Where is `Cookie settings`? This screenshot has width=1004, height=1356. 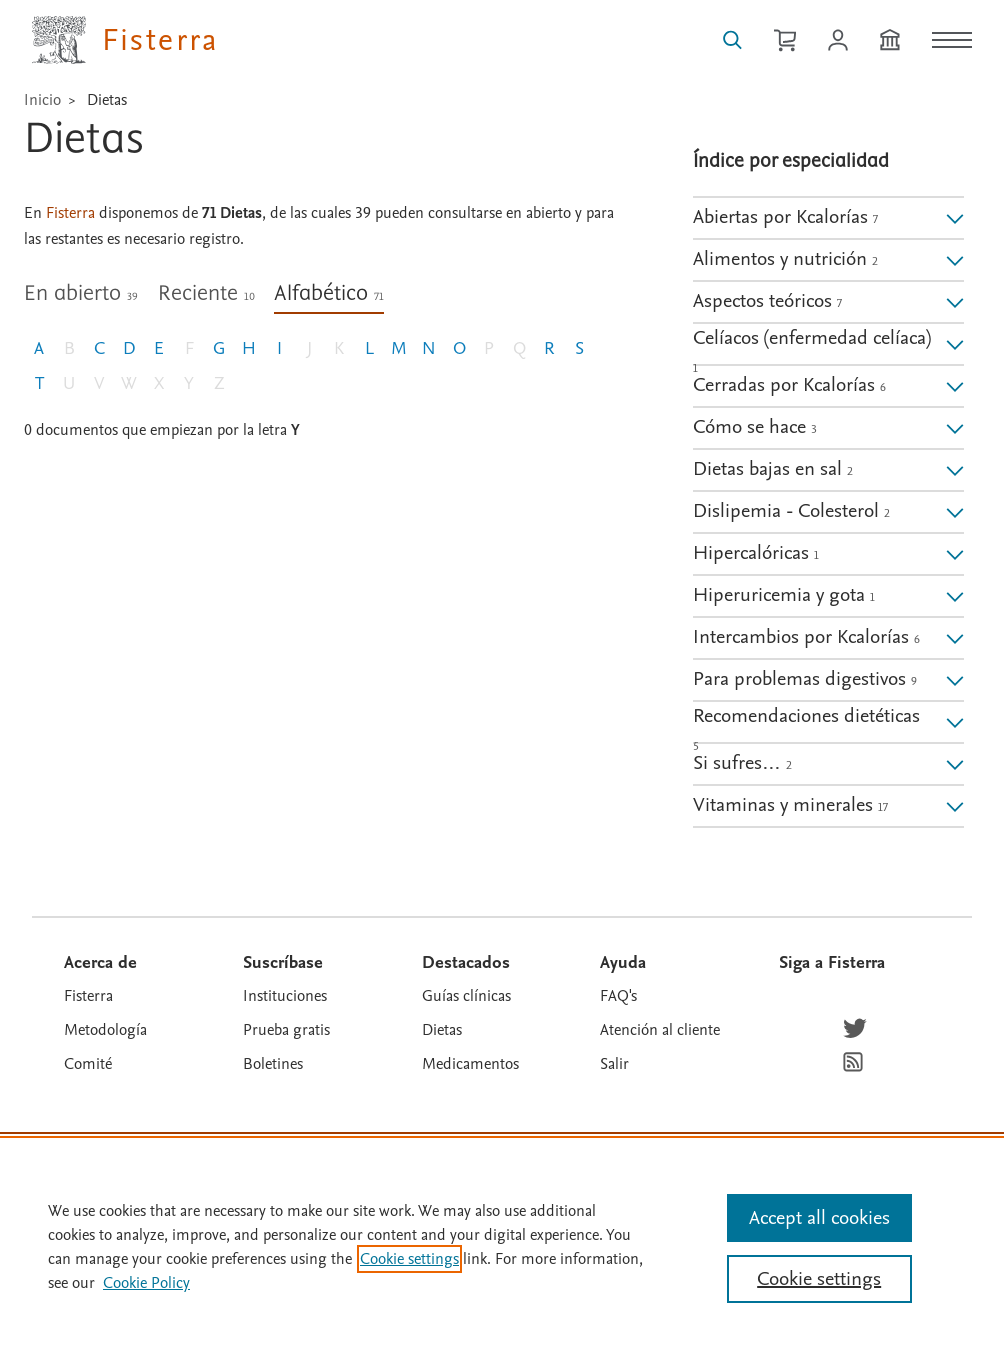
Cookie settings is located at coordinates (409, 1259).